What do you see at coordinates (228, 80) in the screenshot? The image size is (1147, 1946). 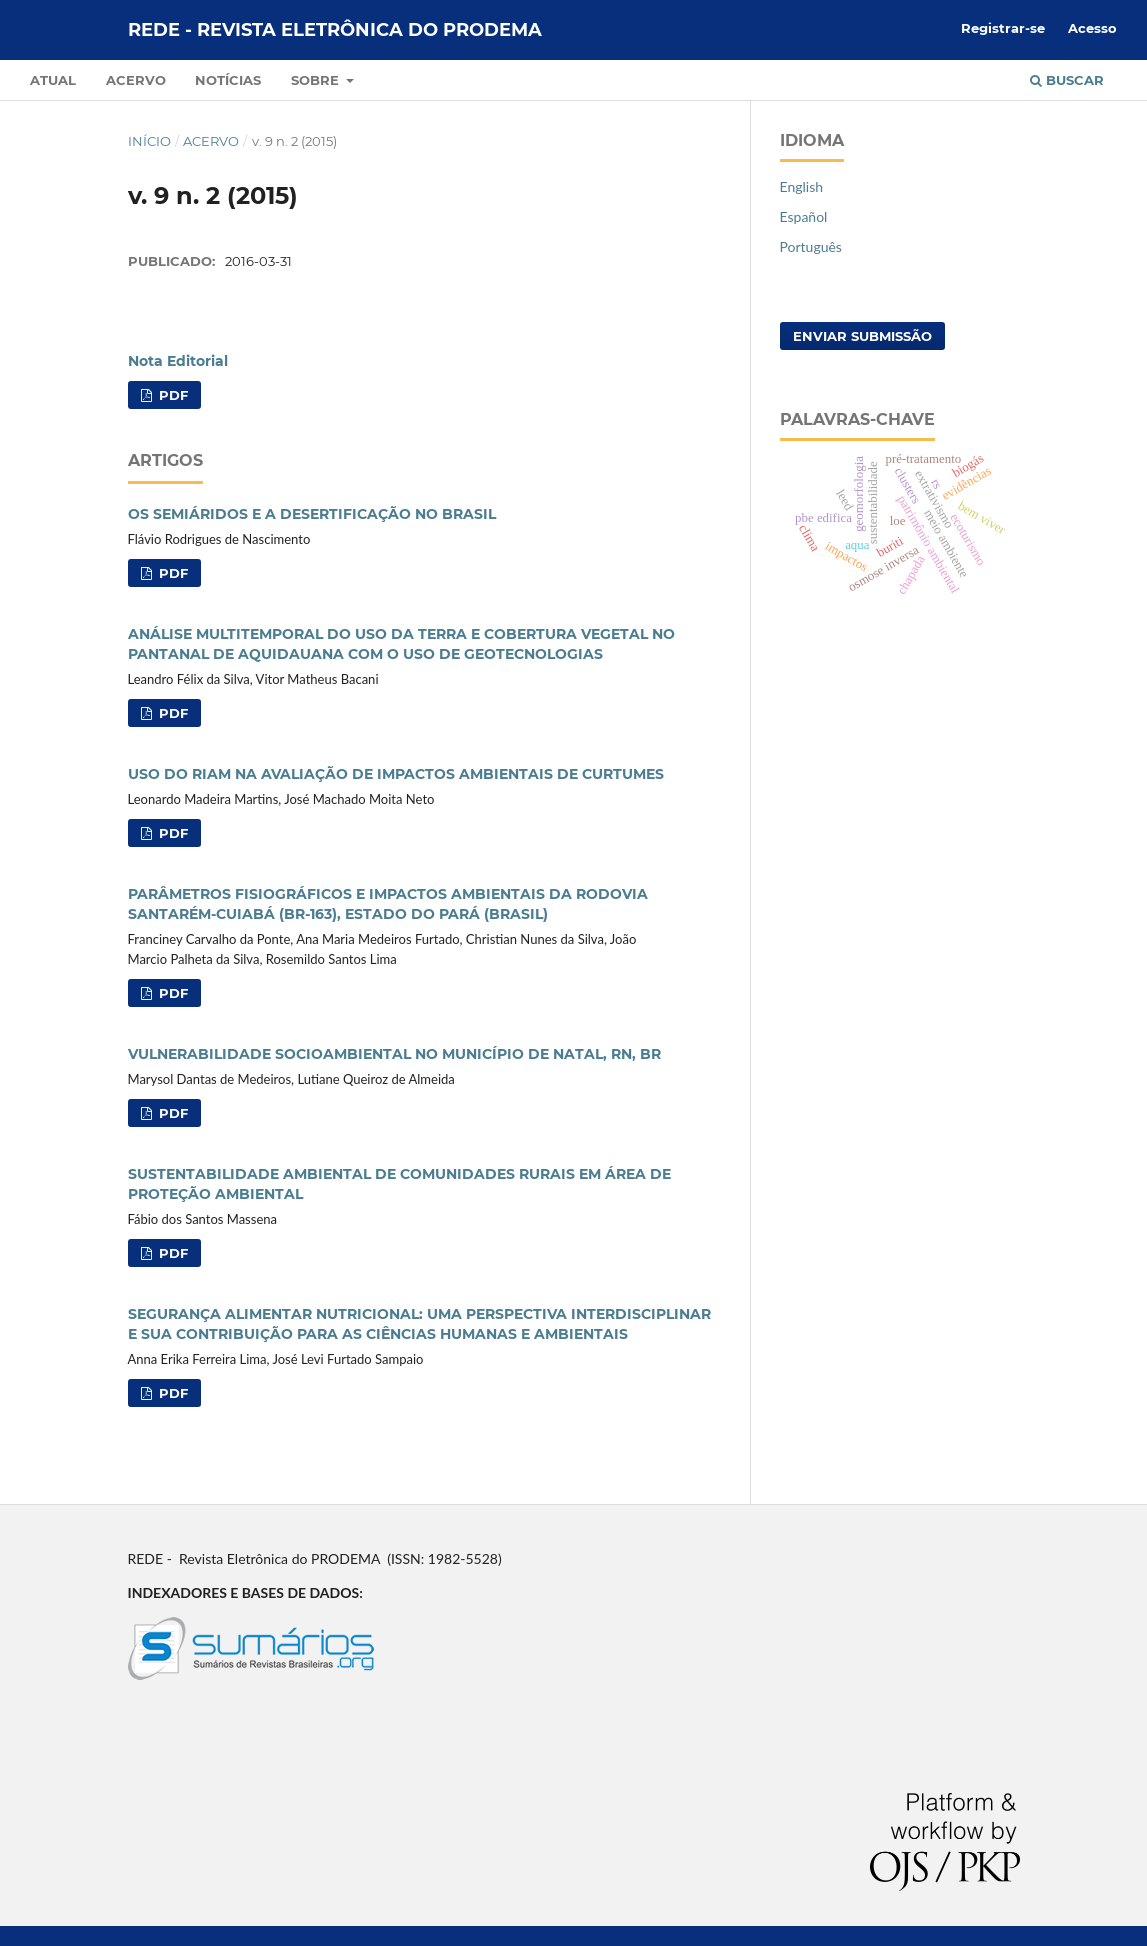 I see `Notícias` at bounding box center [228, 80].